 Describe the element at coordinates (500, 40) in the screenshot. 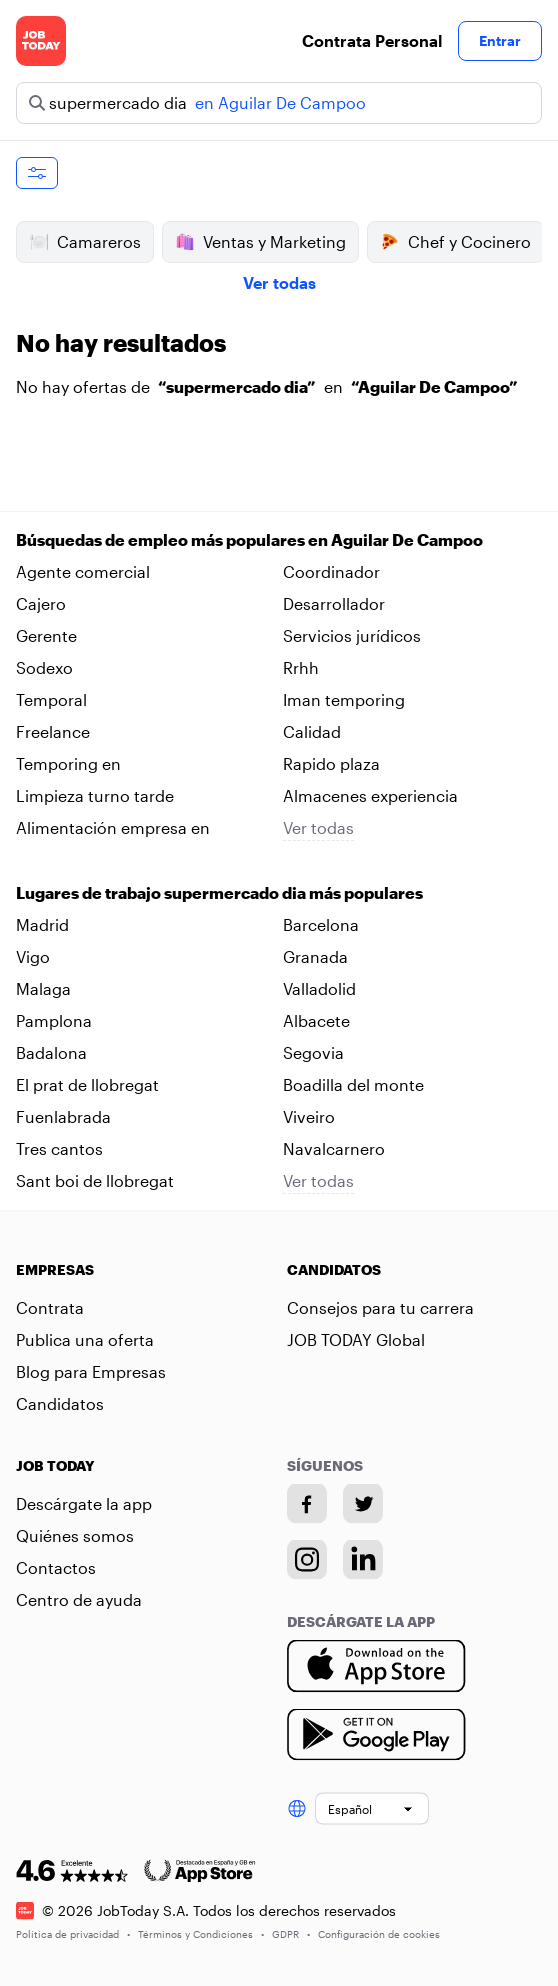

I see `Entrar` at that location.